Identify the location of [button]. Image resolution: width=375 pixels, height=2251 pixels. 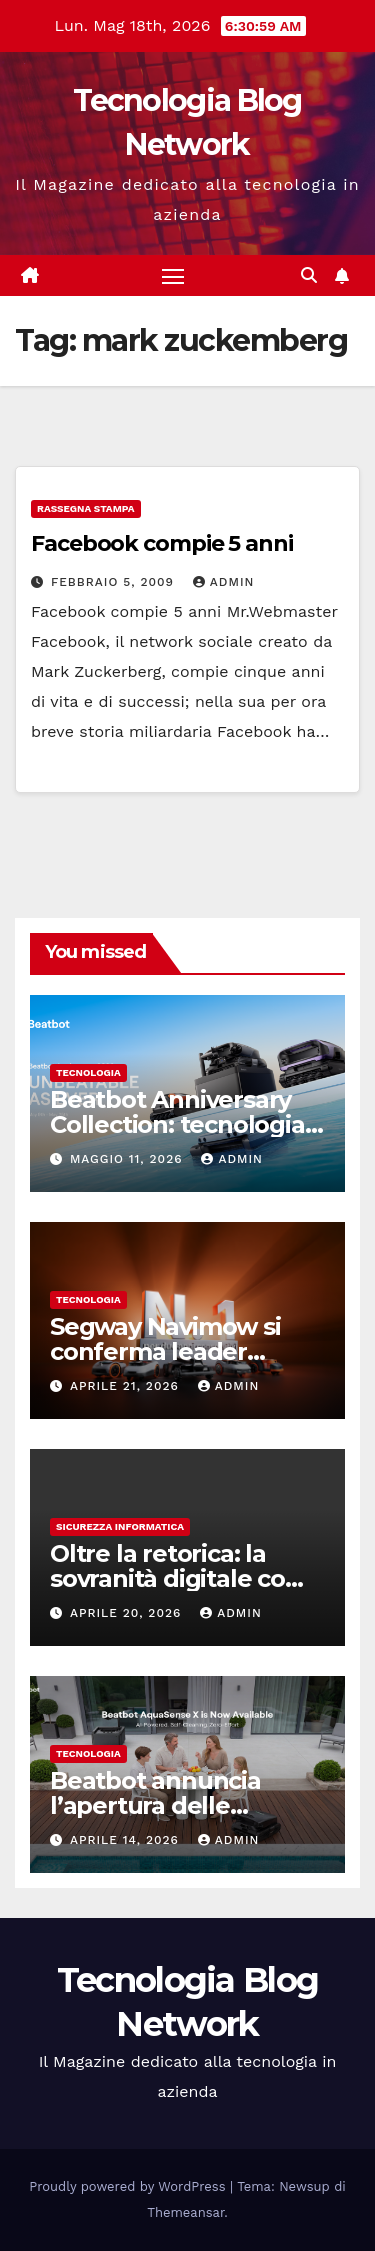
(309, 275).